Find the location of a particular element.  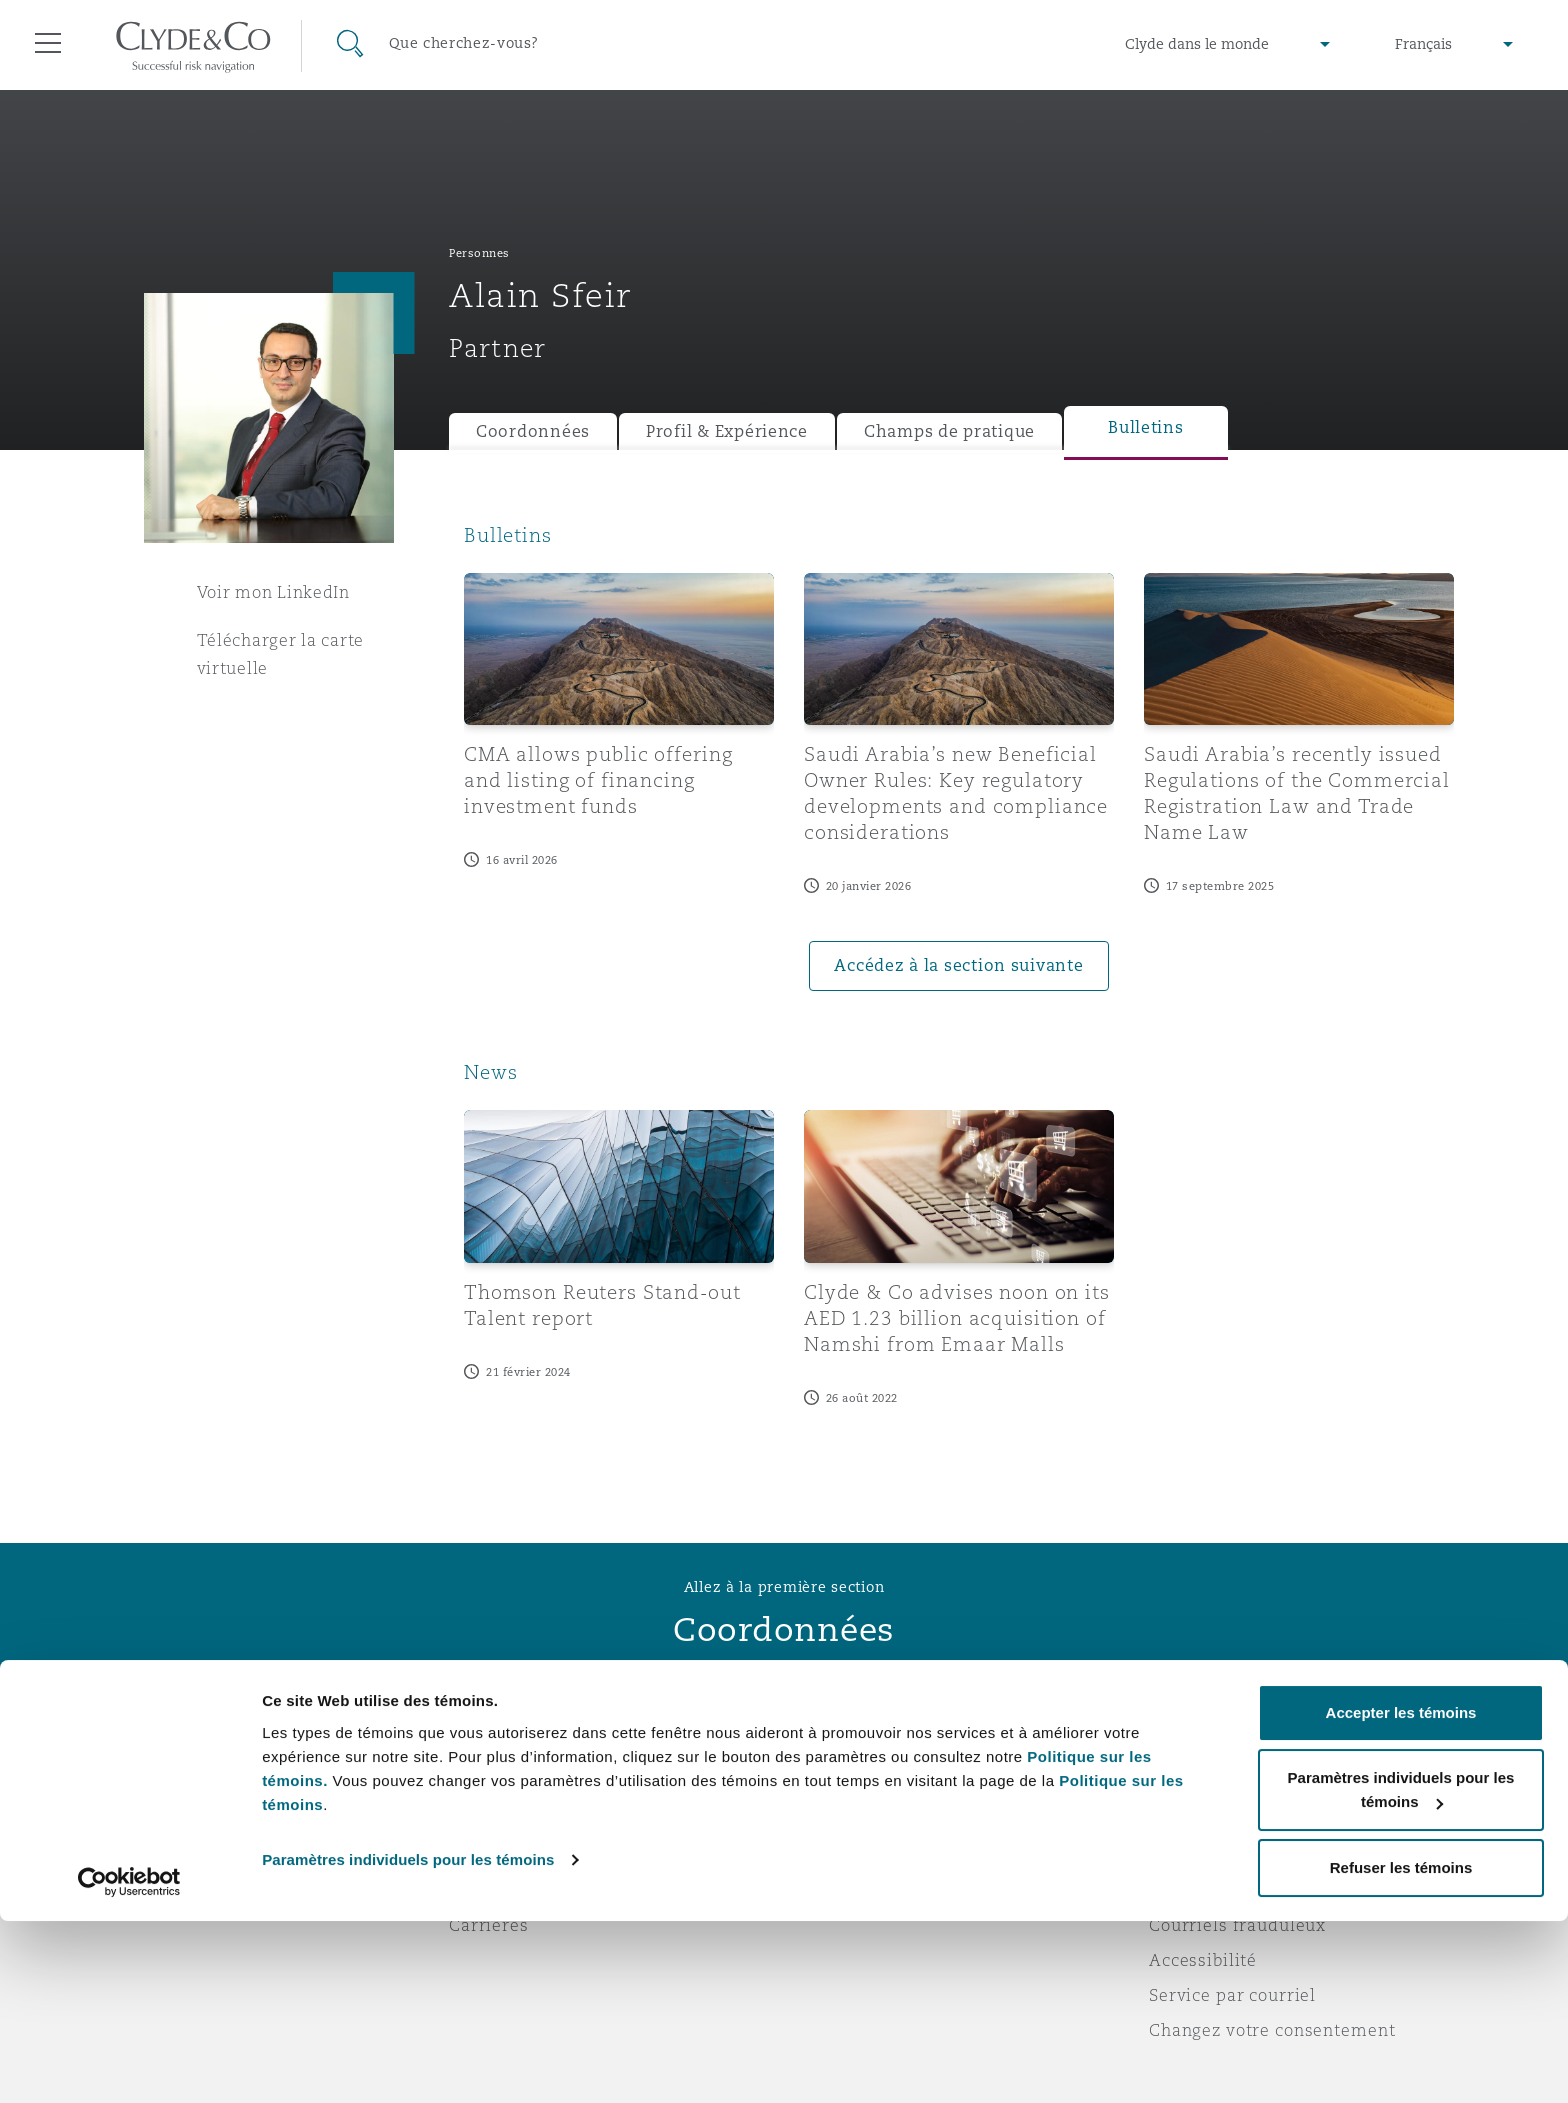

À propos de nous is located at coordinates (522, 1785).